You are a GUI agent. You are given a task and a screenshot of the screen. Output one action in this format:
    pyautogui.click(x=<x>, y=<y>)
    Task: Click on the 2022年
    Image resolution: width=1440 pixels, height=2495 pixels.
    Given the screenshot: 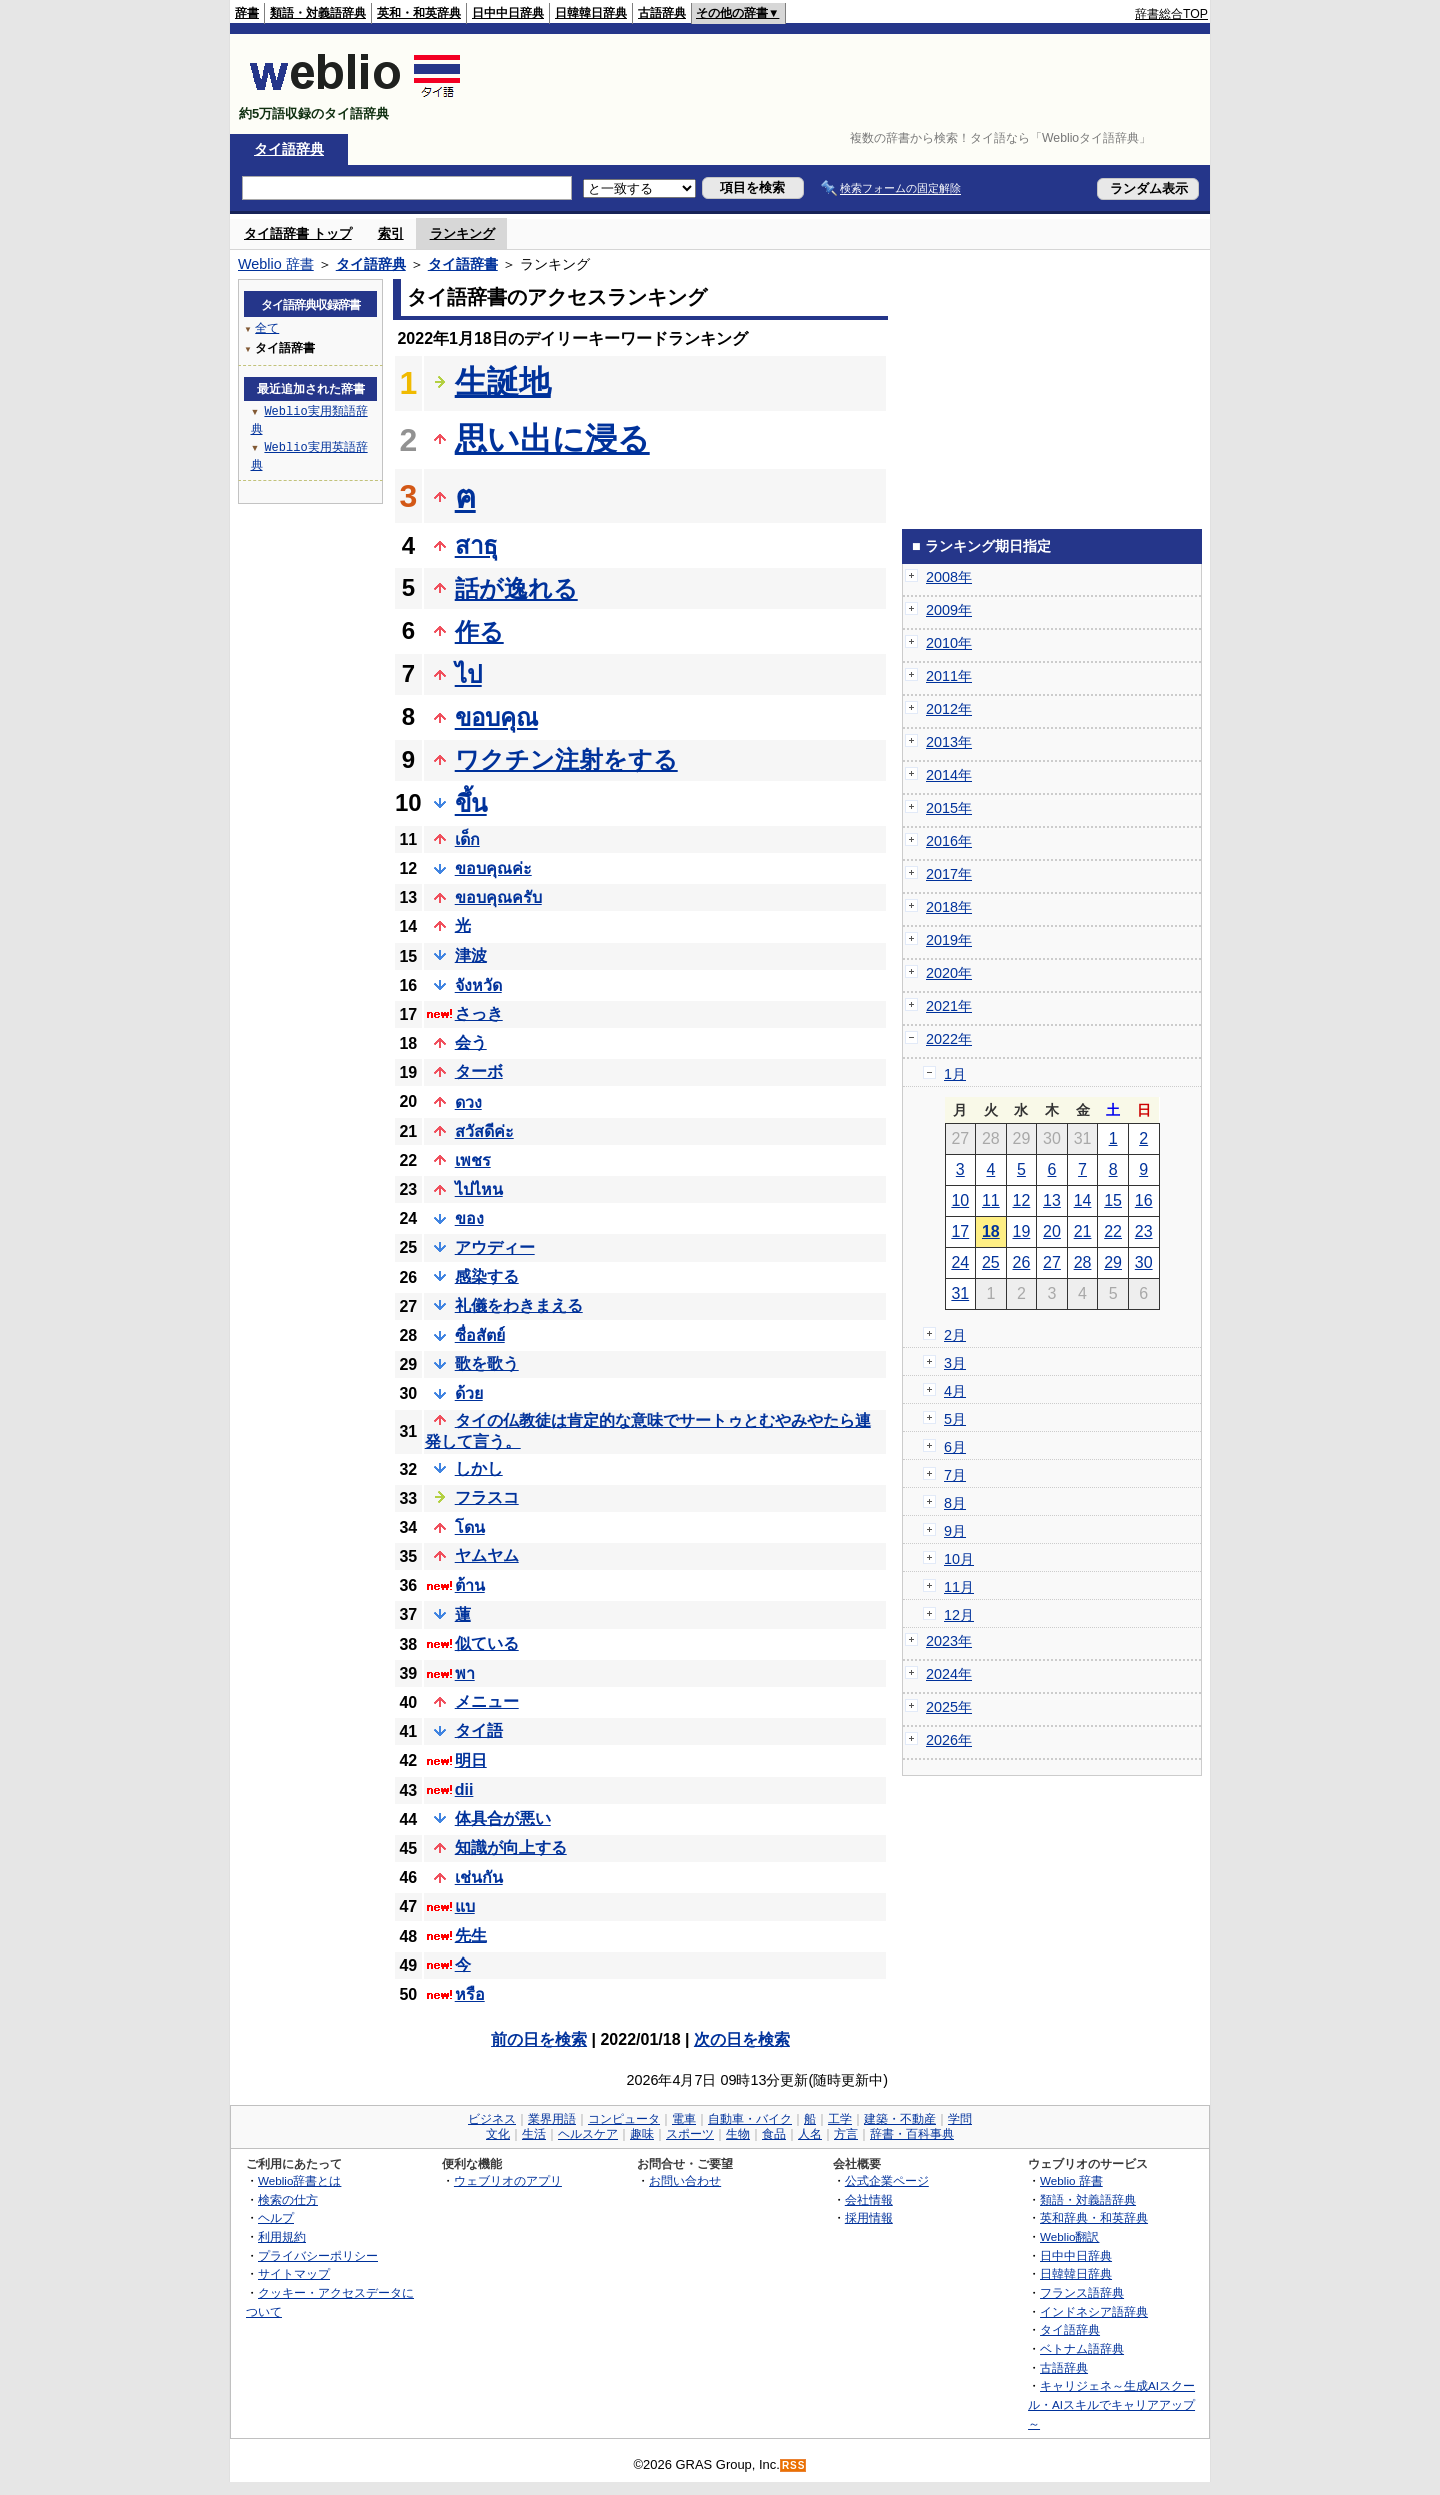 What is the action you would take?
    pyautogui.click(x=949, y=1039)
    